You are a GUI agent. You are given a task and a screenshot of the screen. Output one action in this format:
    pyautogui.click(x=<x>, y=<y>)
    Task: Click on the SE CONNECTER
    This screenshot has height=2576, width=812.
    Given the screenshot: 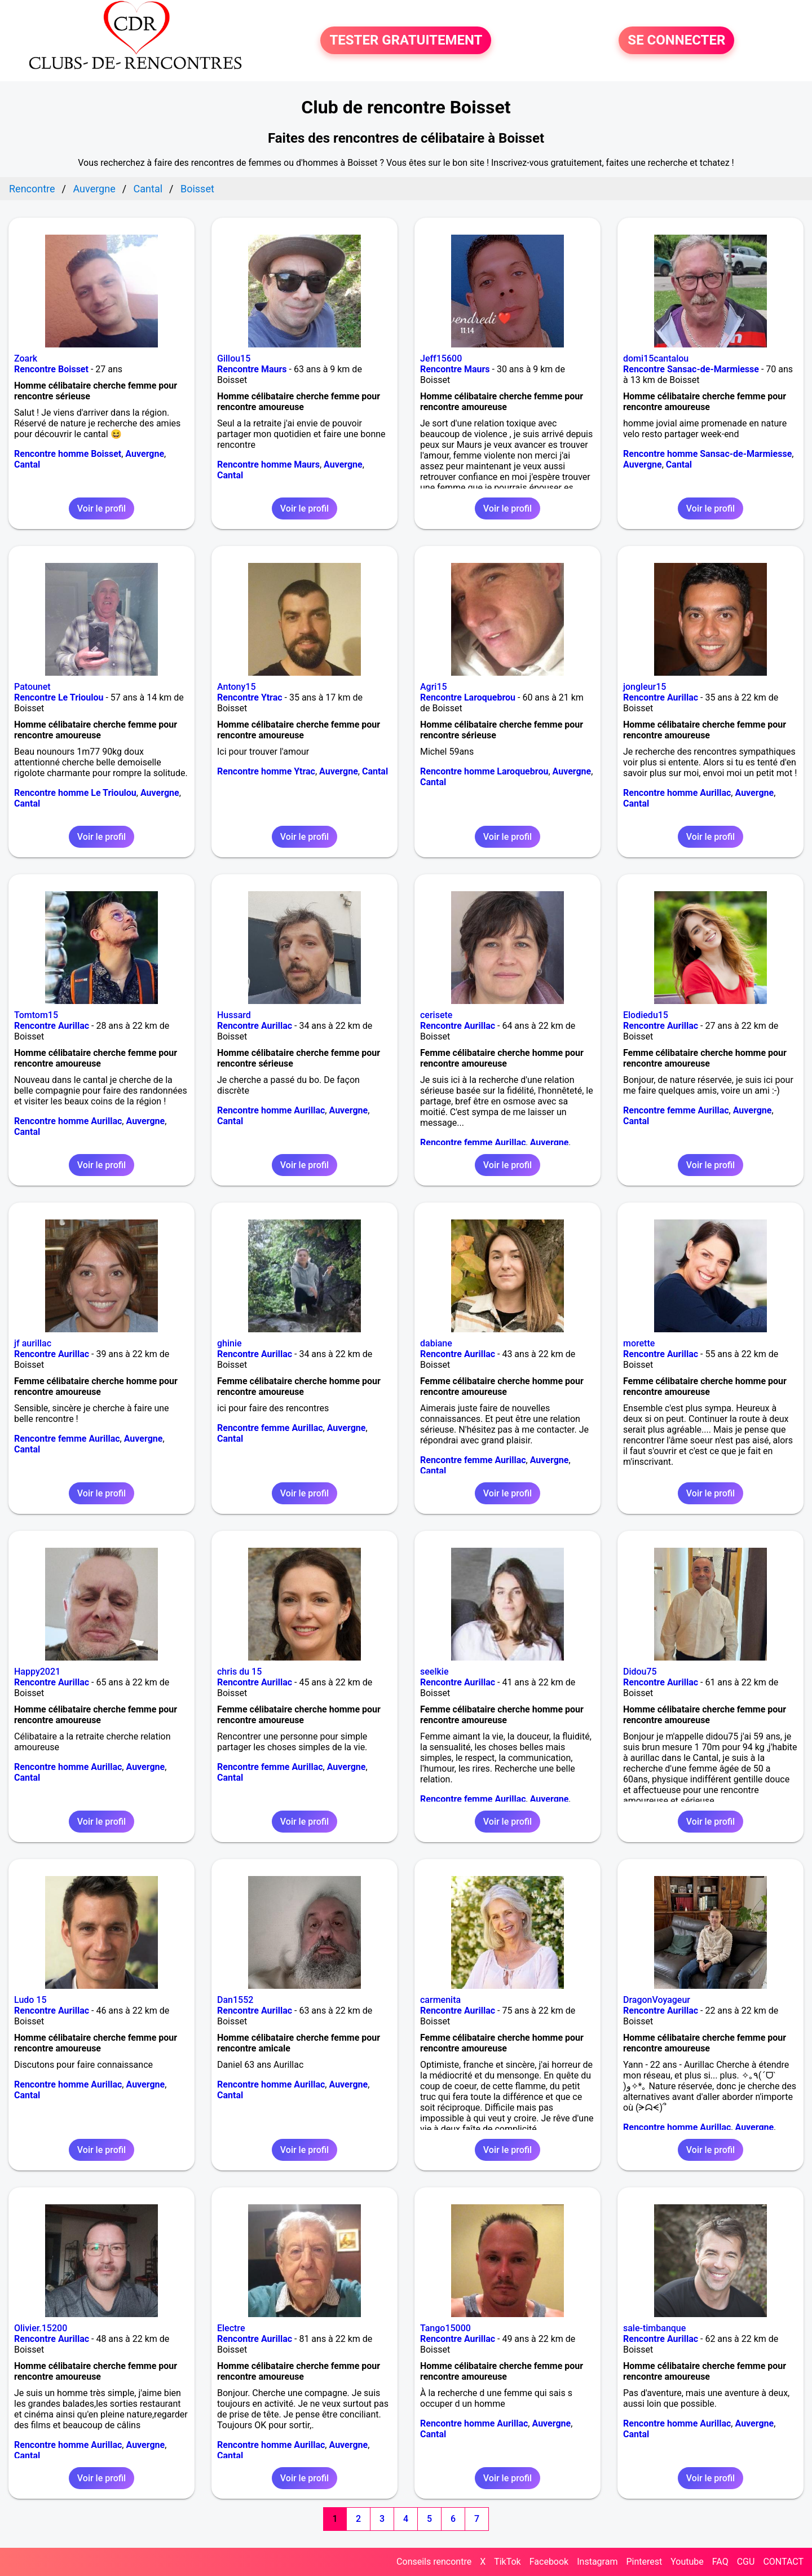 What is the action you would take?
    pyautogui.click(x=676, y=41)
    